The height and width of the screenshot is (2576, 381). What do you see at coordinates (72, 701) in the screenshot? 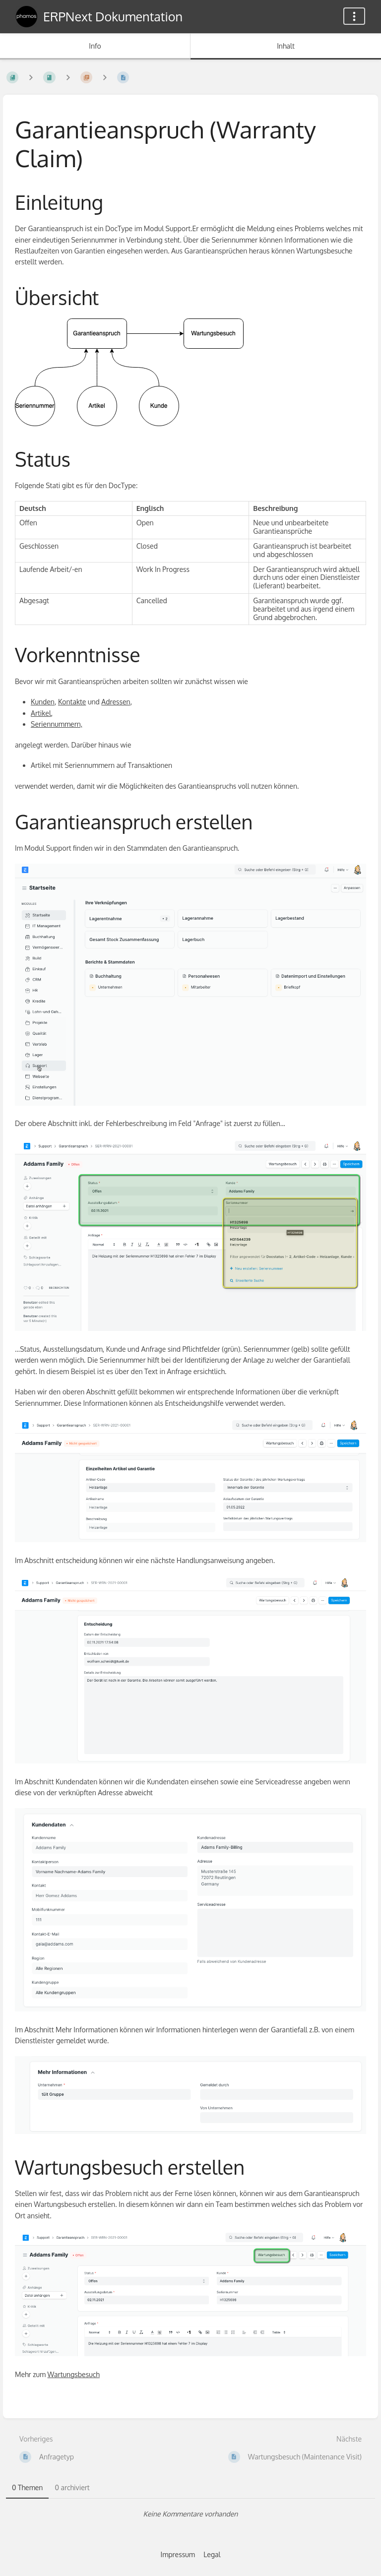
I see `Kontakte` at bounding box center [72, 701].